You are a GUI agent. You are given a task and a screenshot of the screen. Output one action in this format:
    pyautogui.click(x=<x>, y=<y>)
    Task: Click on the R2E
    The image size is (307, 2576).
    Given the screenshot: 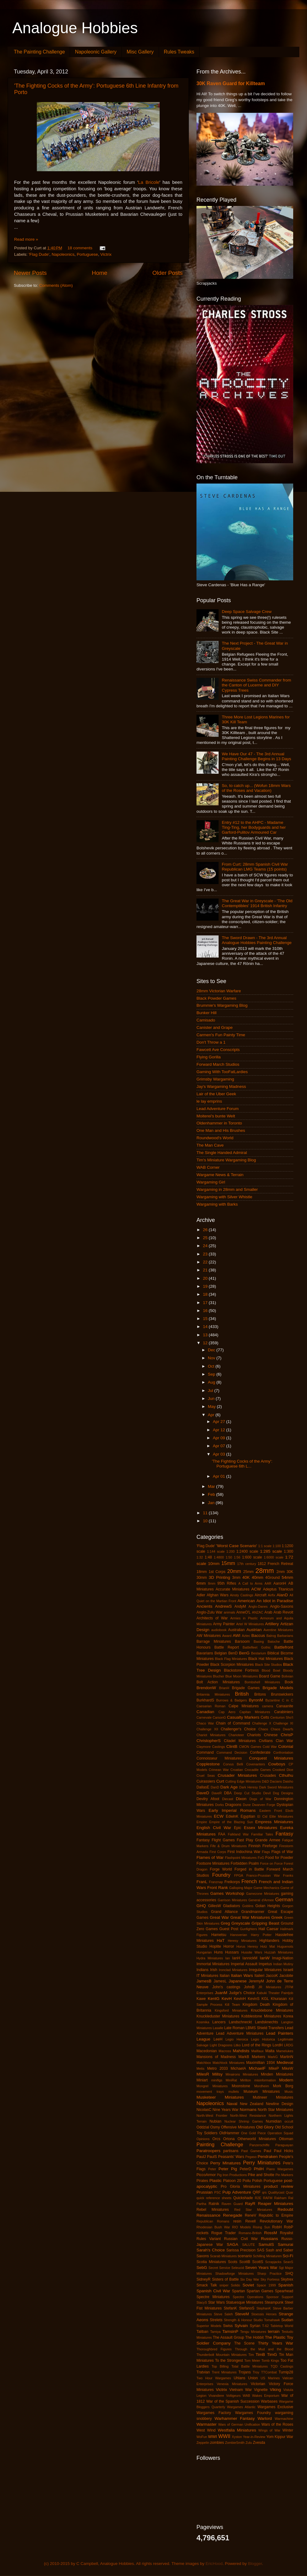 What is the action you would take?
    pyautogui.click(x=258, y=2198)
    